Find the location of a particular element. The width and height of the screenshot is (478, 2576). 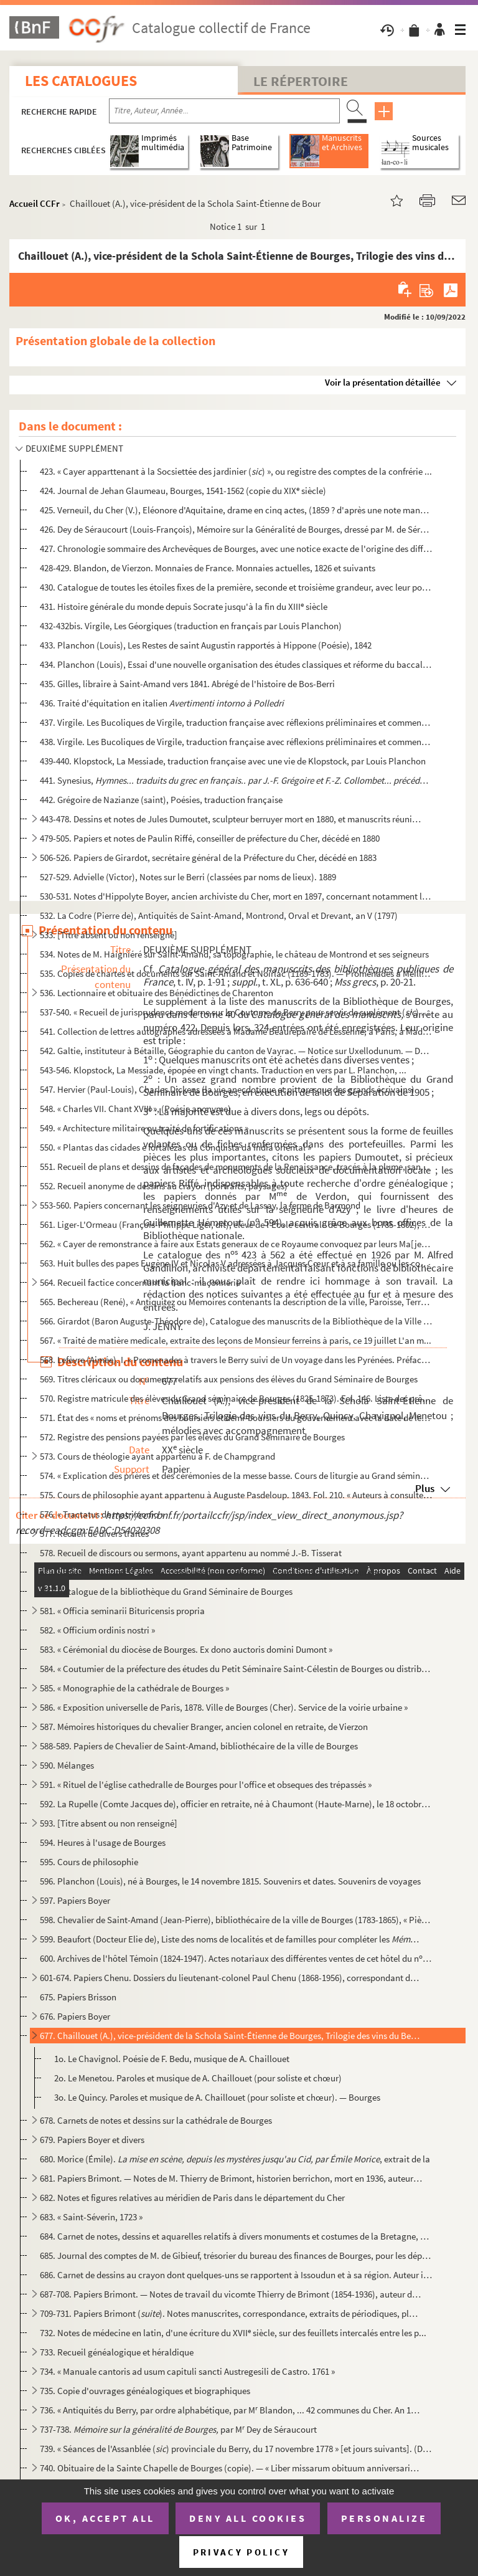

Personalize is located at coordinates (384, 2518).